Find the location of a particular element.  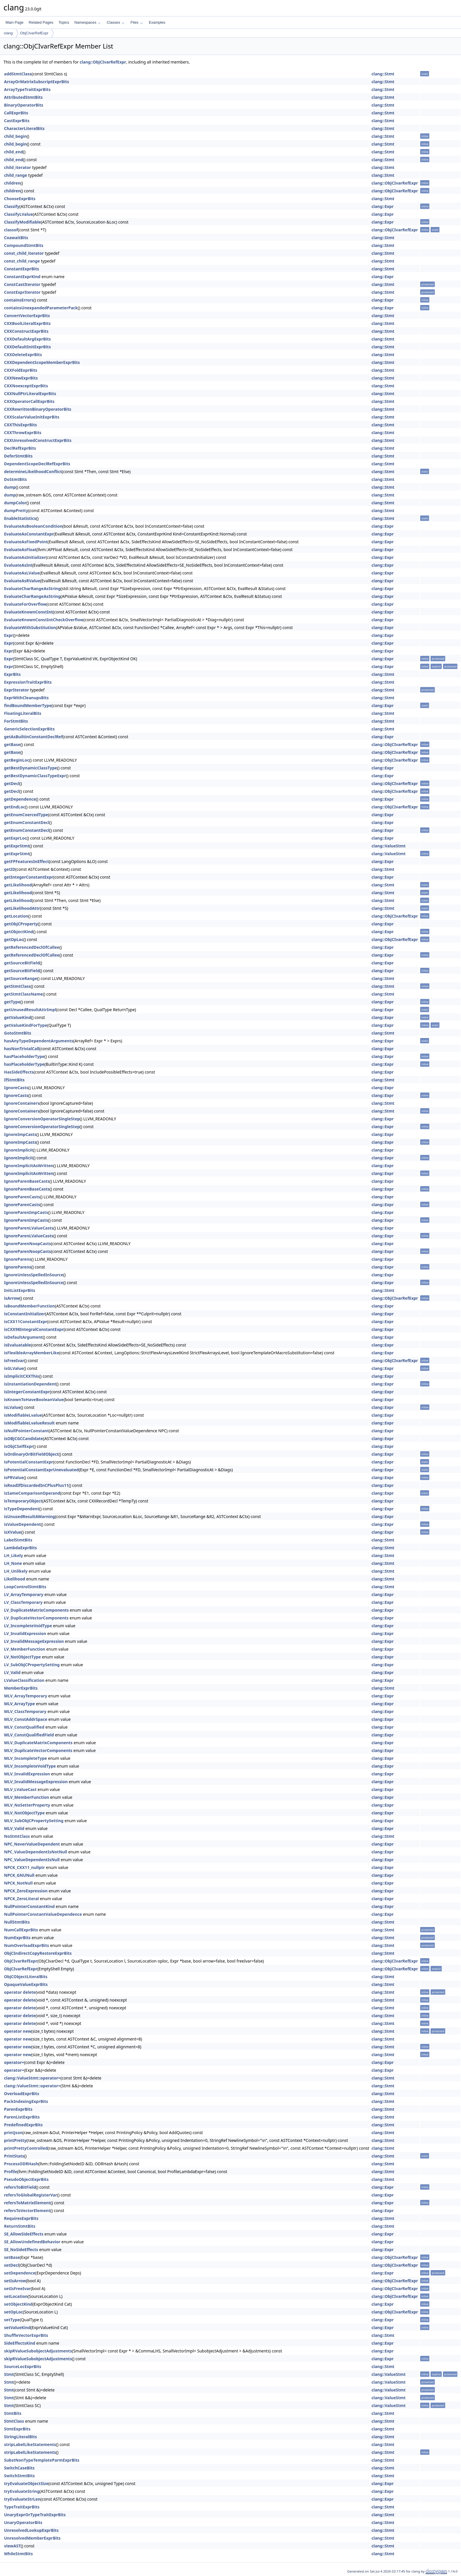

MLV_NotObjectType is located at coordinates (24, 1813).